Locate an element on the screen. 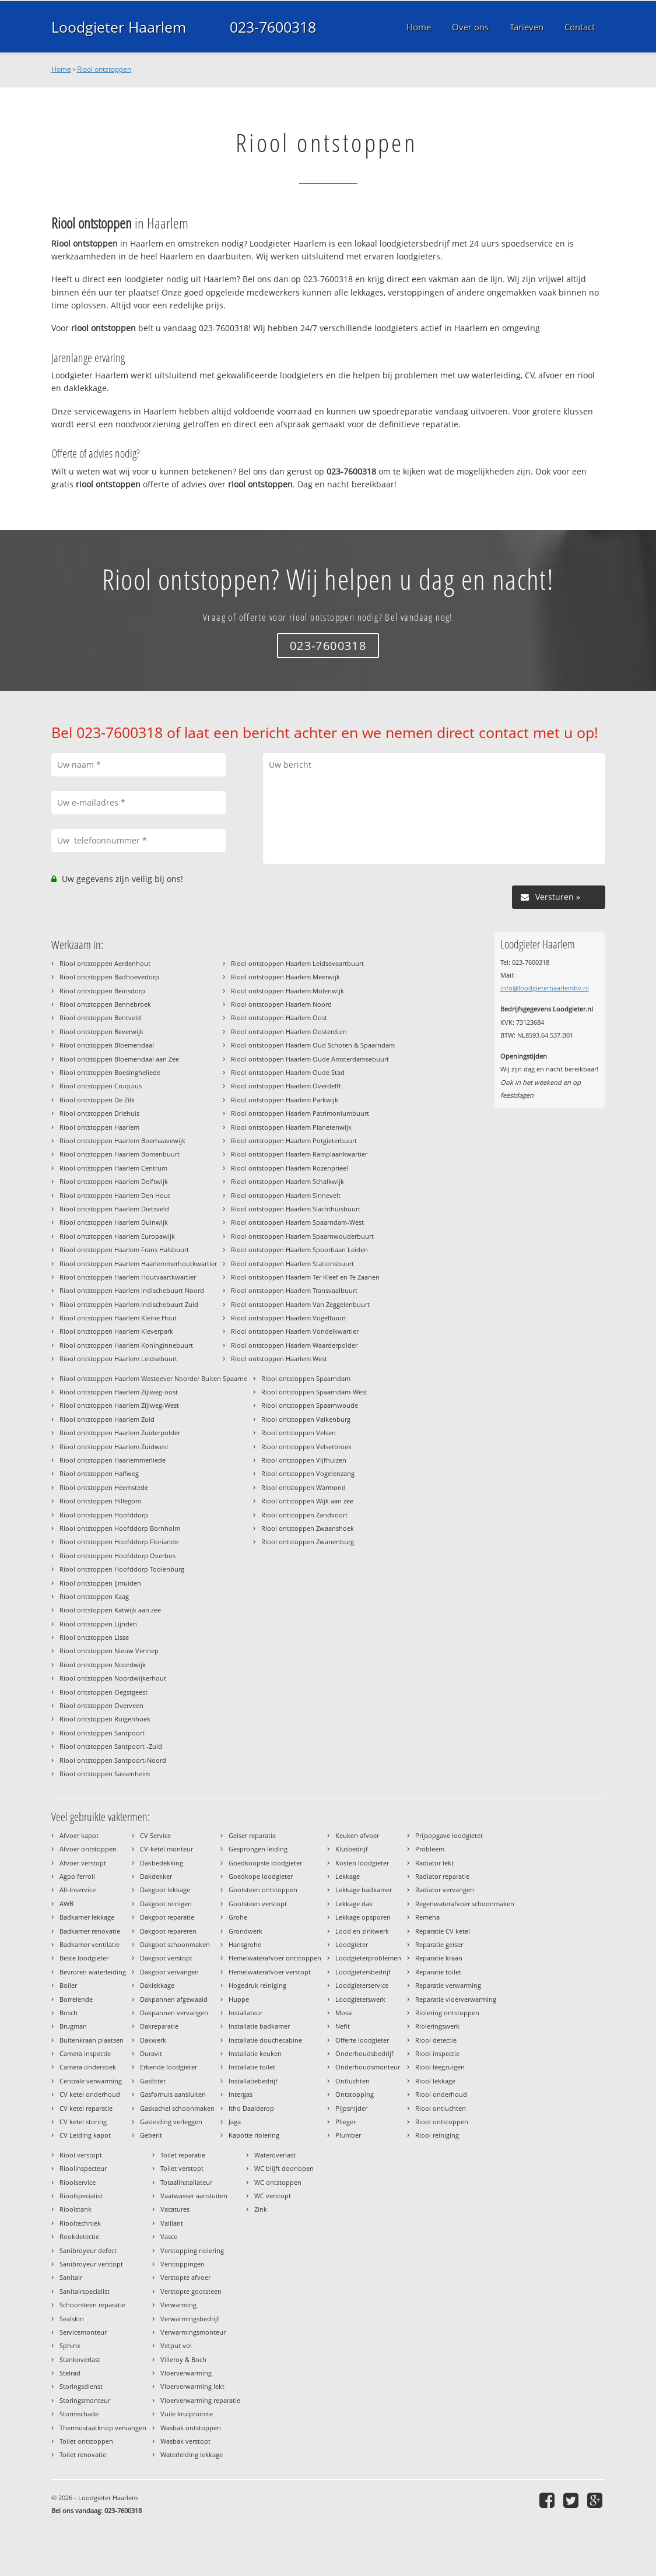  Riool ontstoppen Haarlem Spoorbaan Leiden is located at coordinates (299, 1249).